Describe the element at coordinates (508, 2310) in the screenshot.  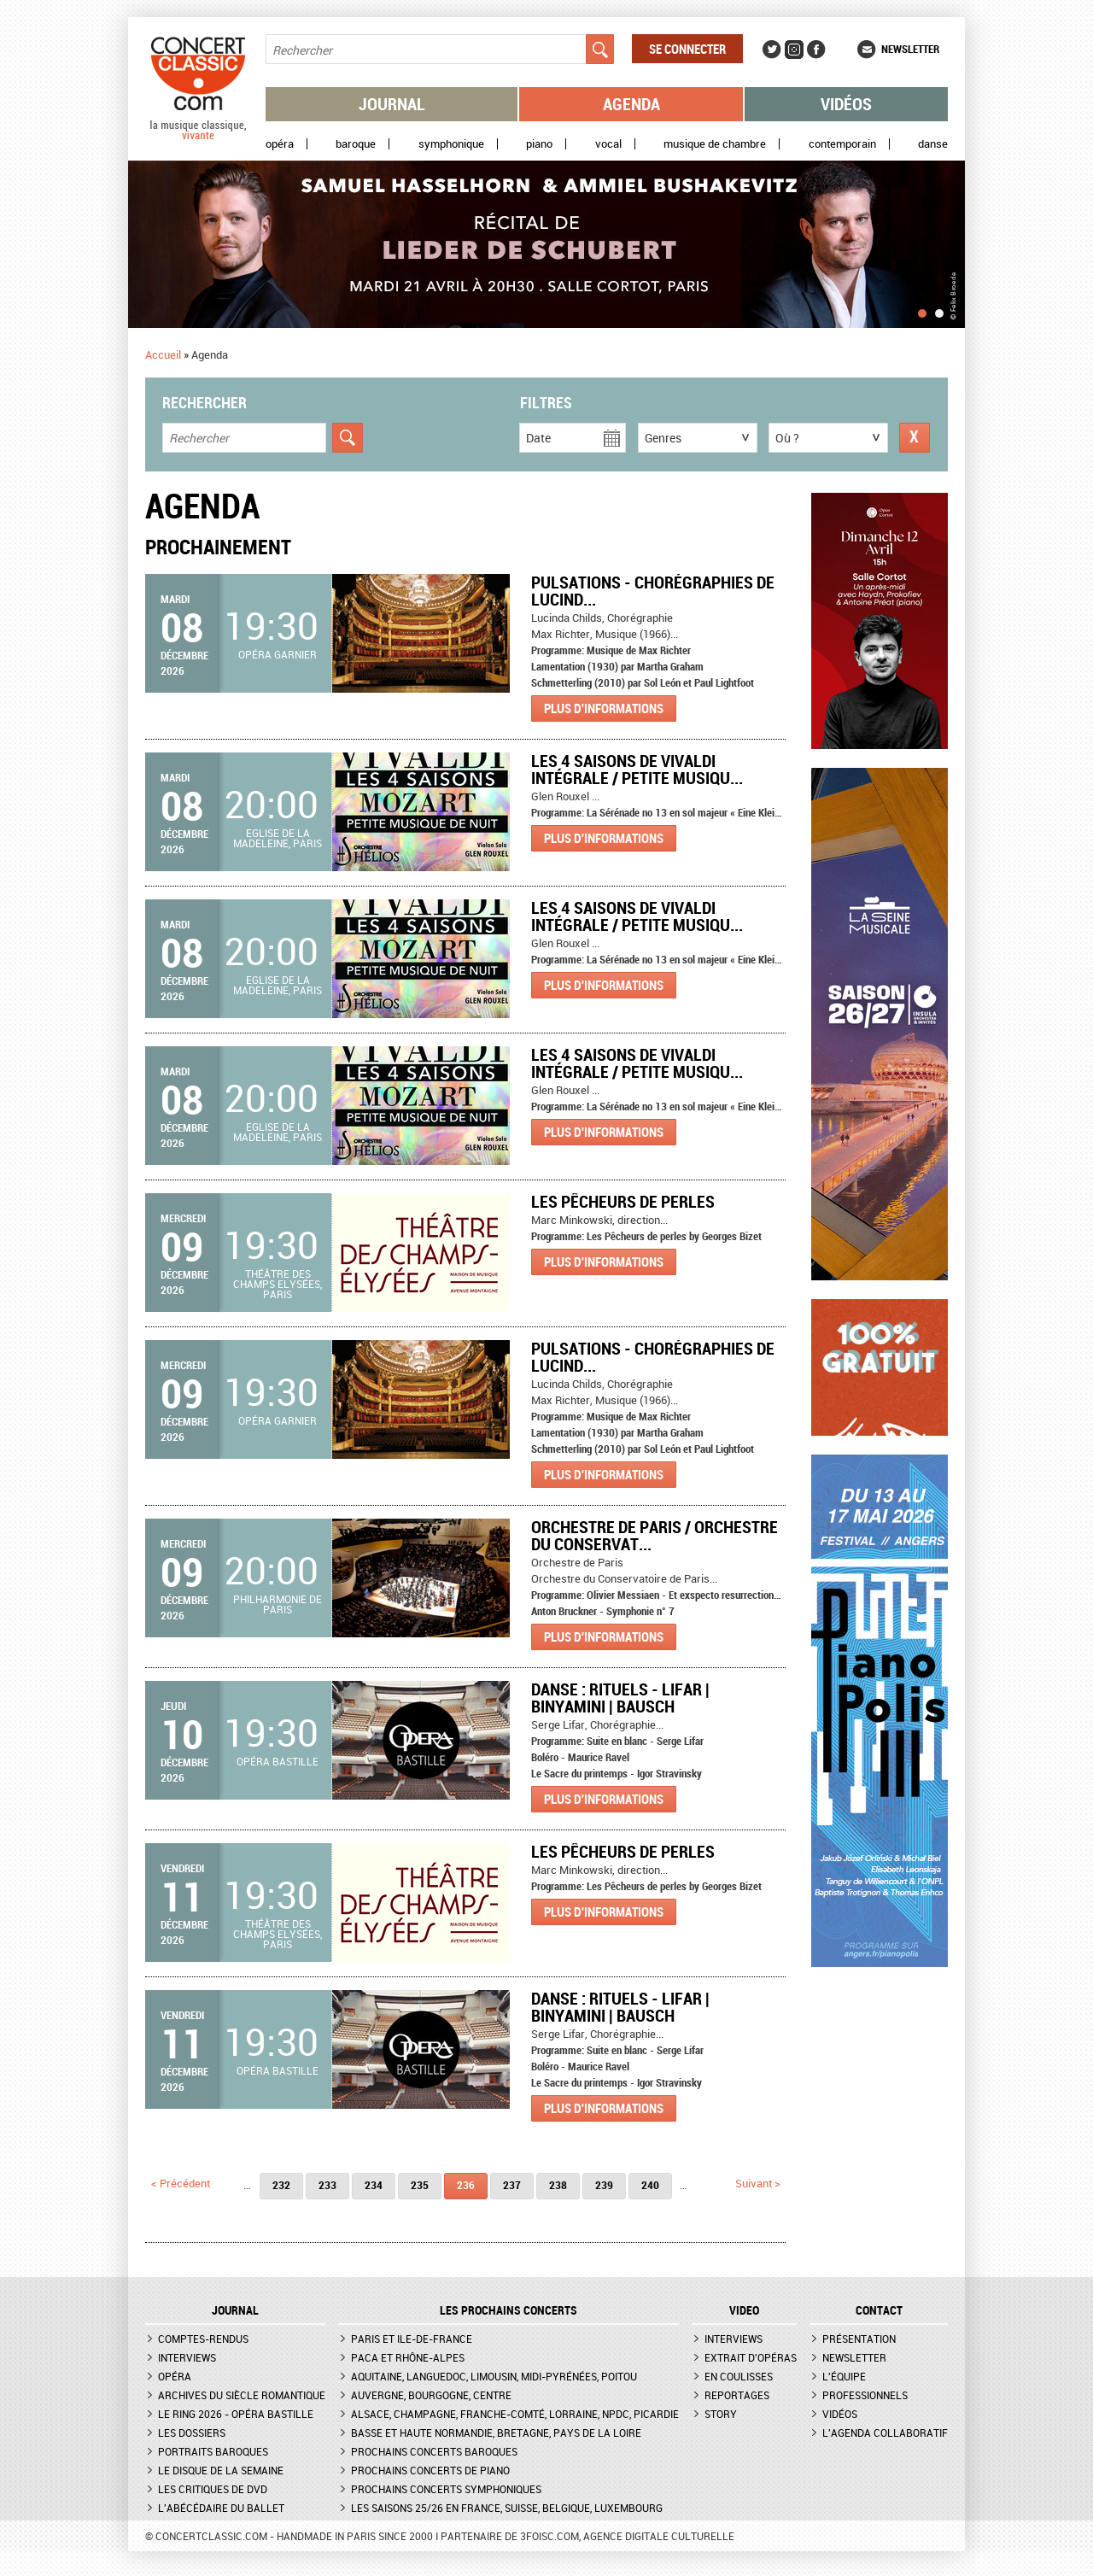
I see `Les prochains concerts` at that location.